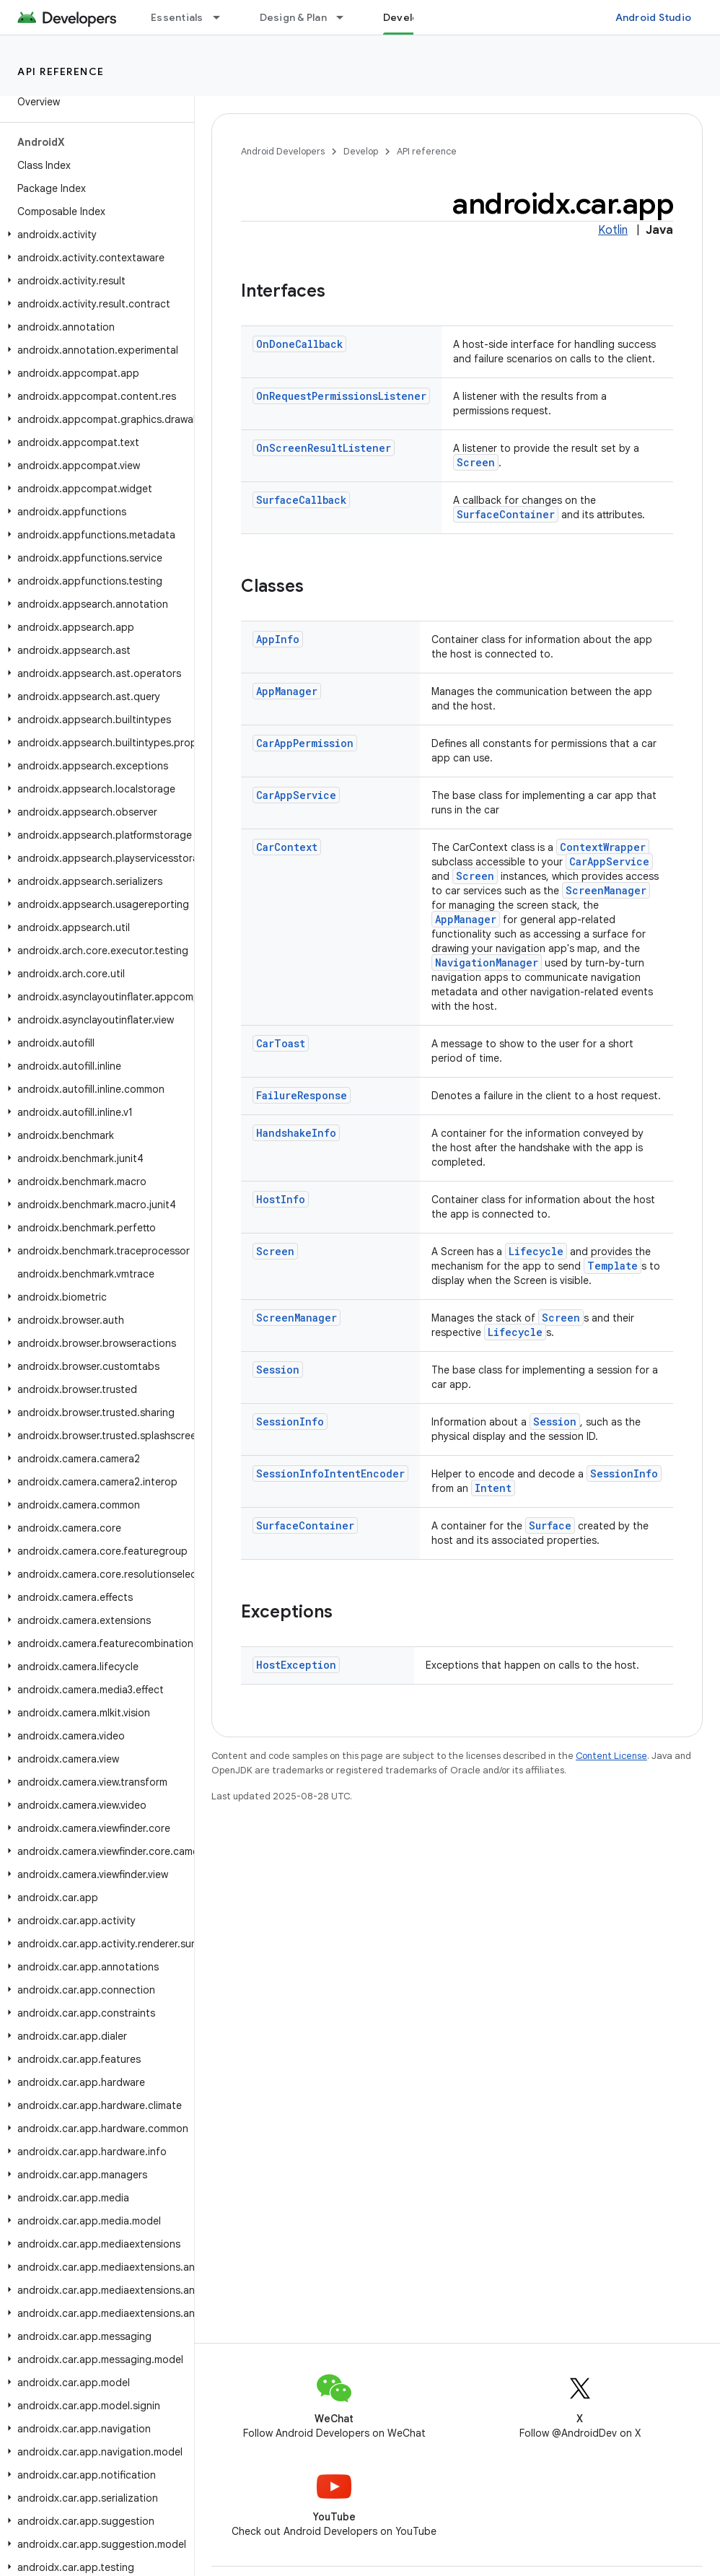 The width and height of the screenshot is (720, 2576). I want to click on ScreenManager, so click(606, 890).